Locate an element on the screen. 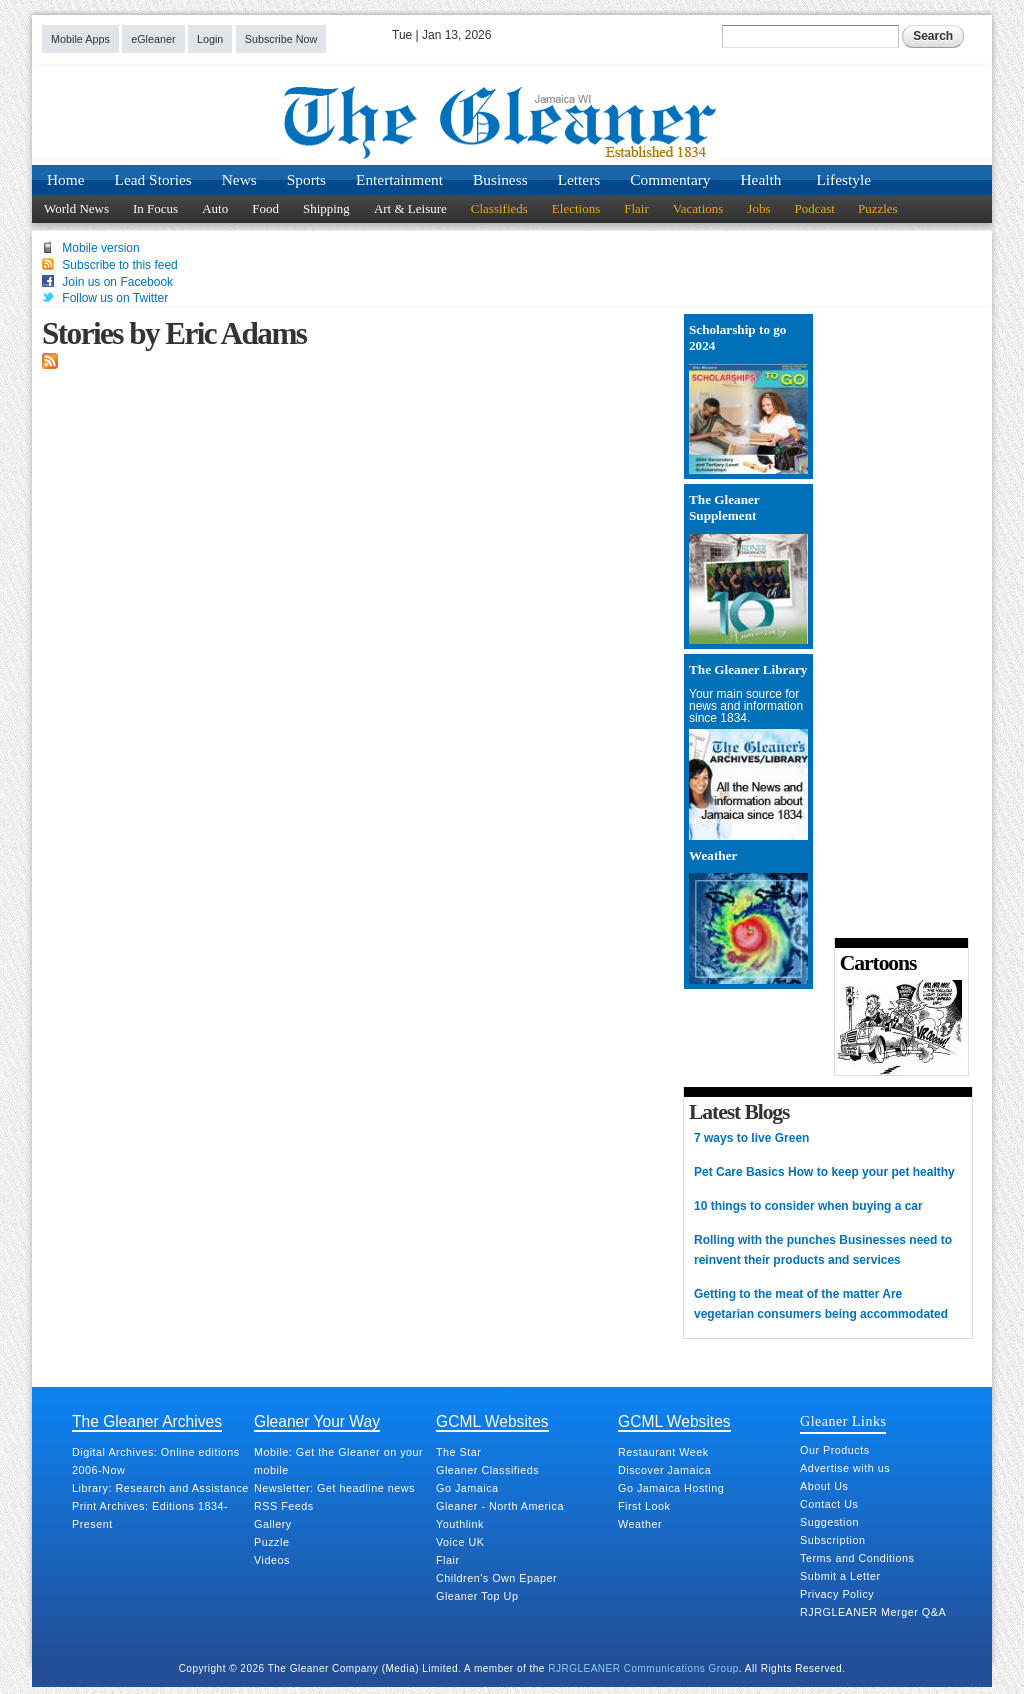  The Gleaner Supplement is located at coordinates (724, 507).